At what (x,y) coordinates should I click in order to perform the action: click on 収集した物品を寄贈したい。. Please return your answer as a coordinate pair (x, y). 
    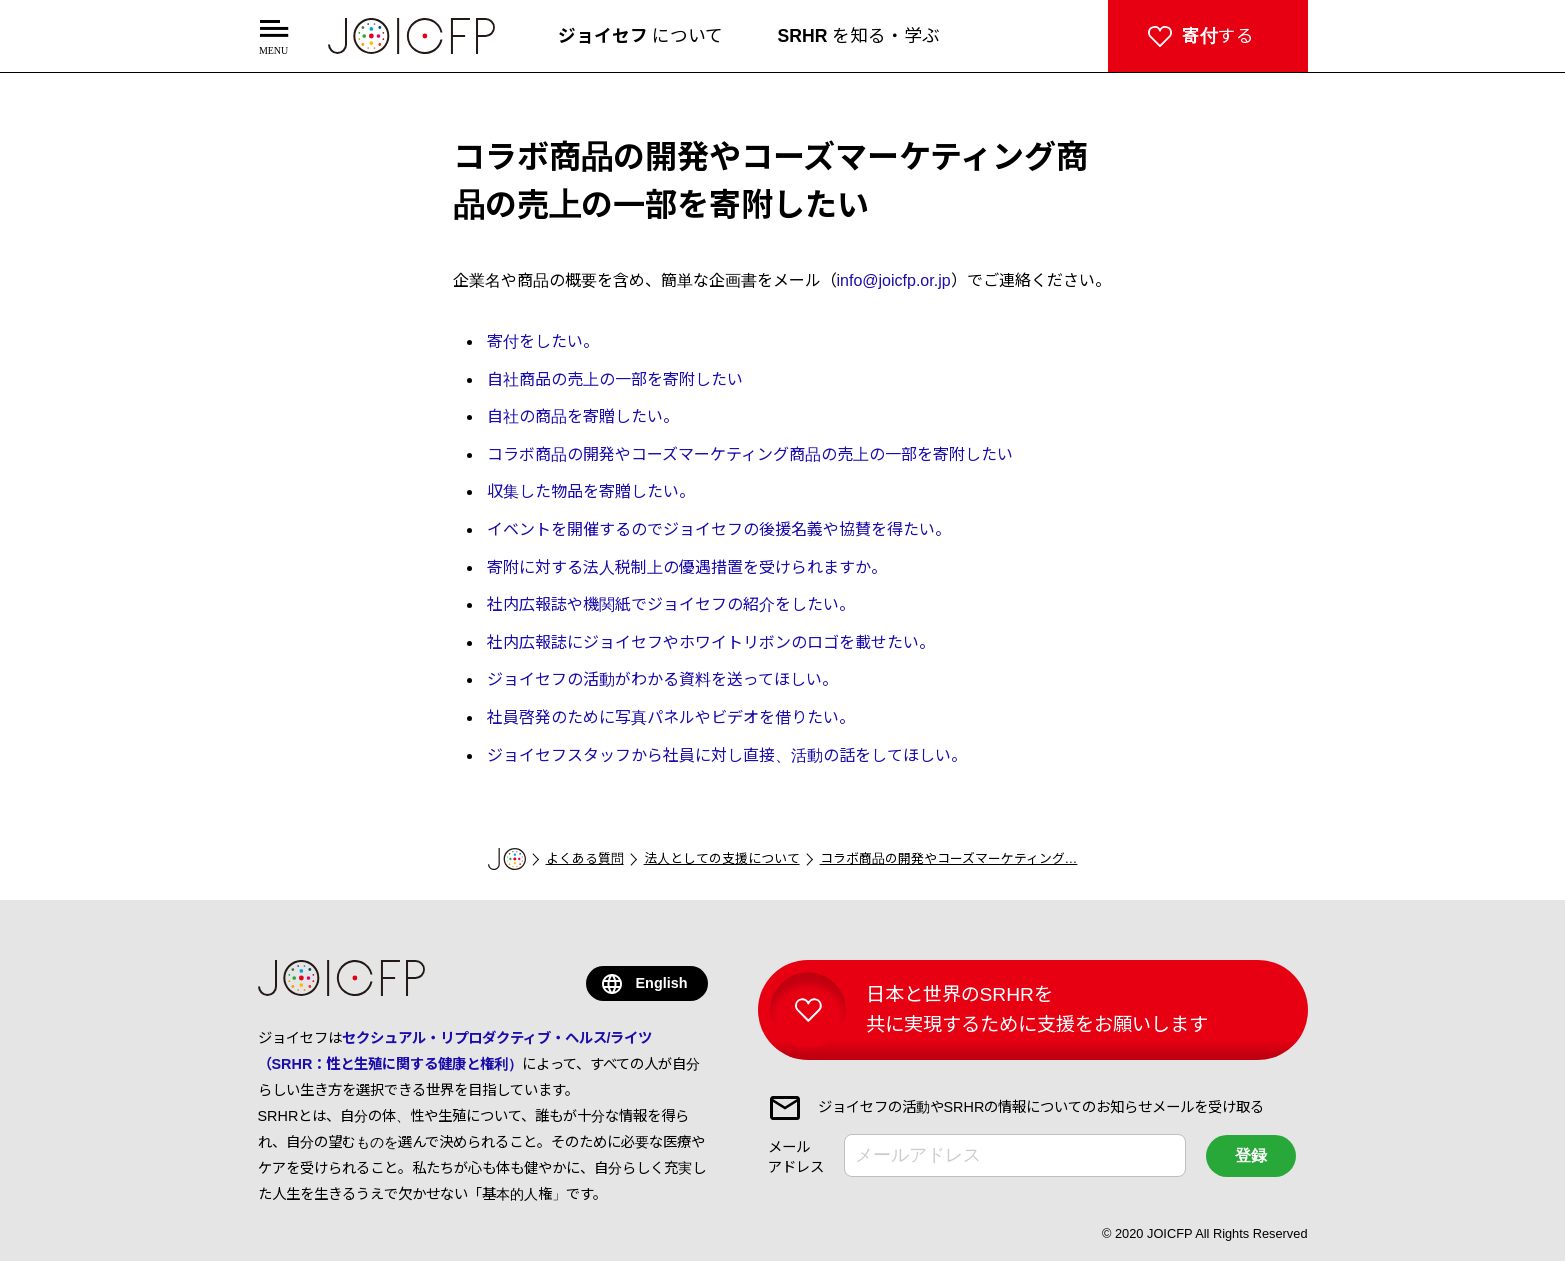
    Looking at the image, I should click on (591, 491).